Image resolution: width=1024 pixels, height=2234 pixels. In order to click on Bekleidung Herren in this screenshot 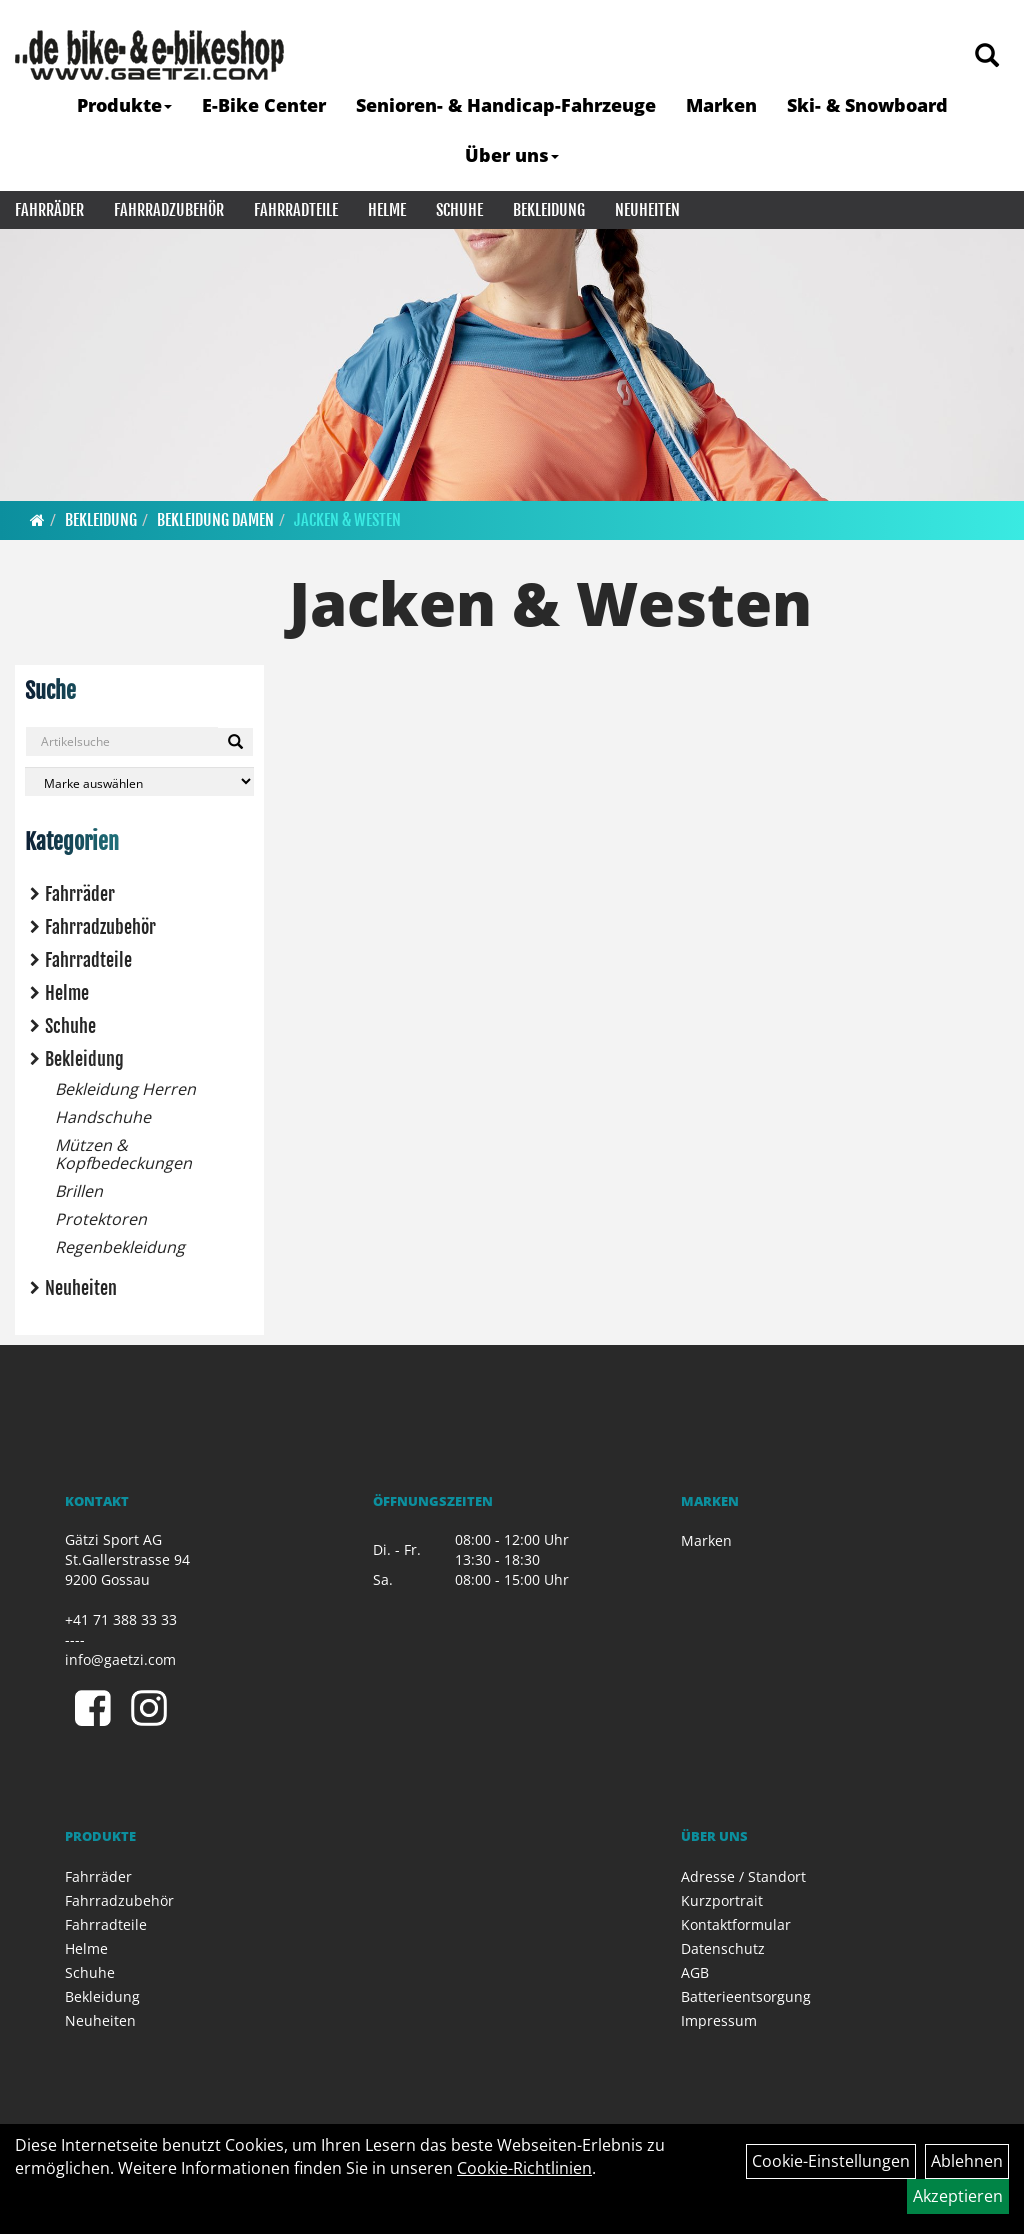, I will do `click(125, 1089)`.